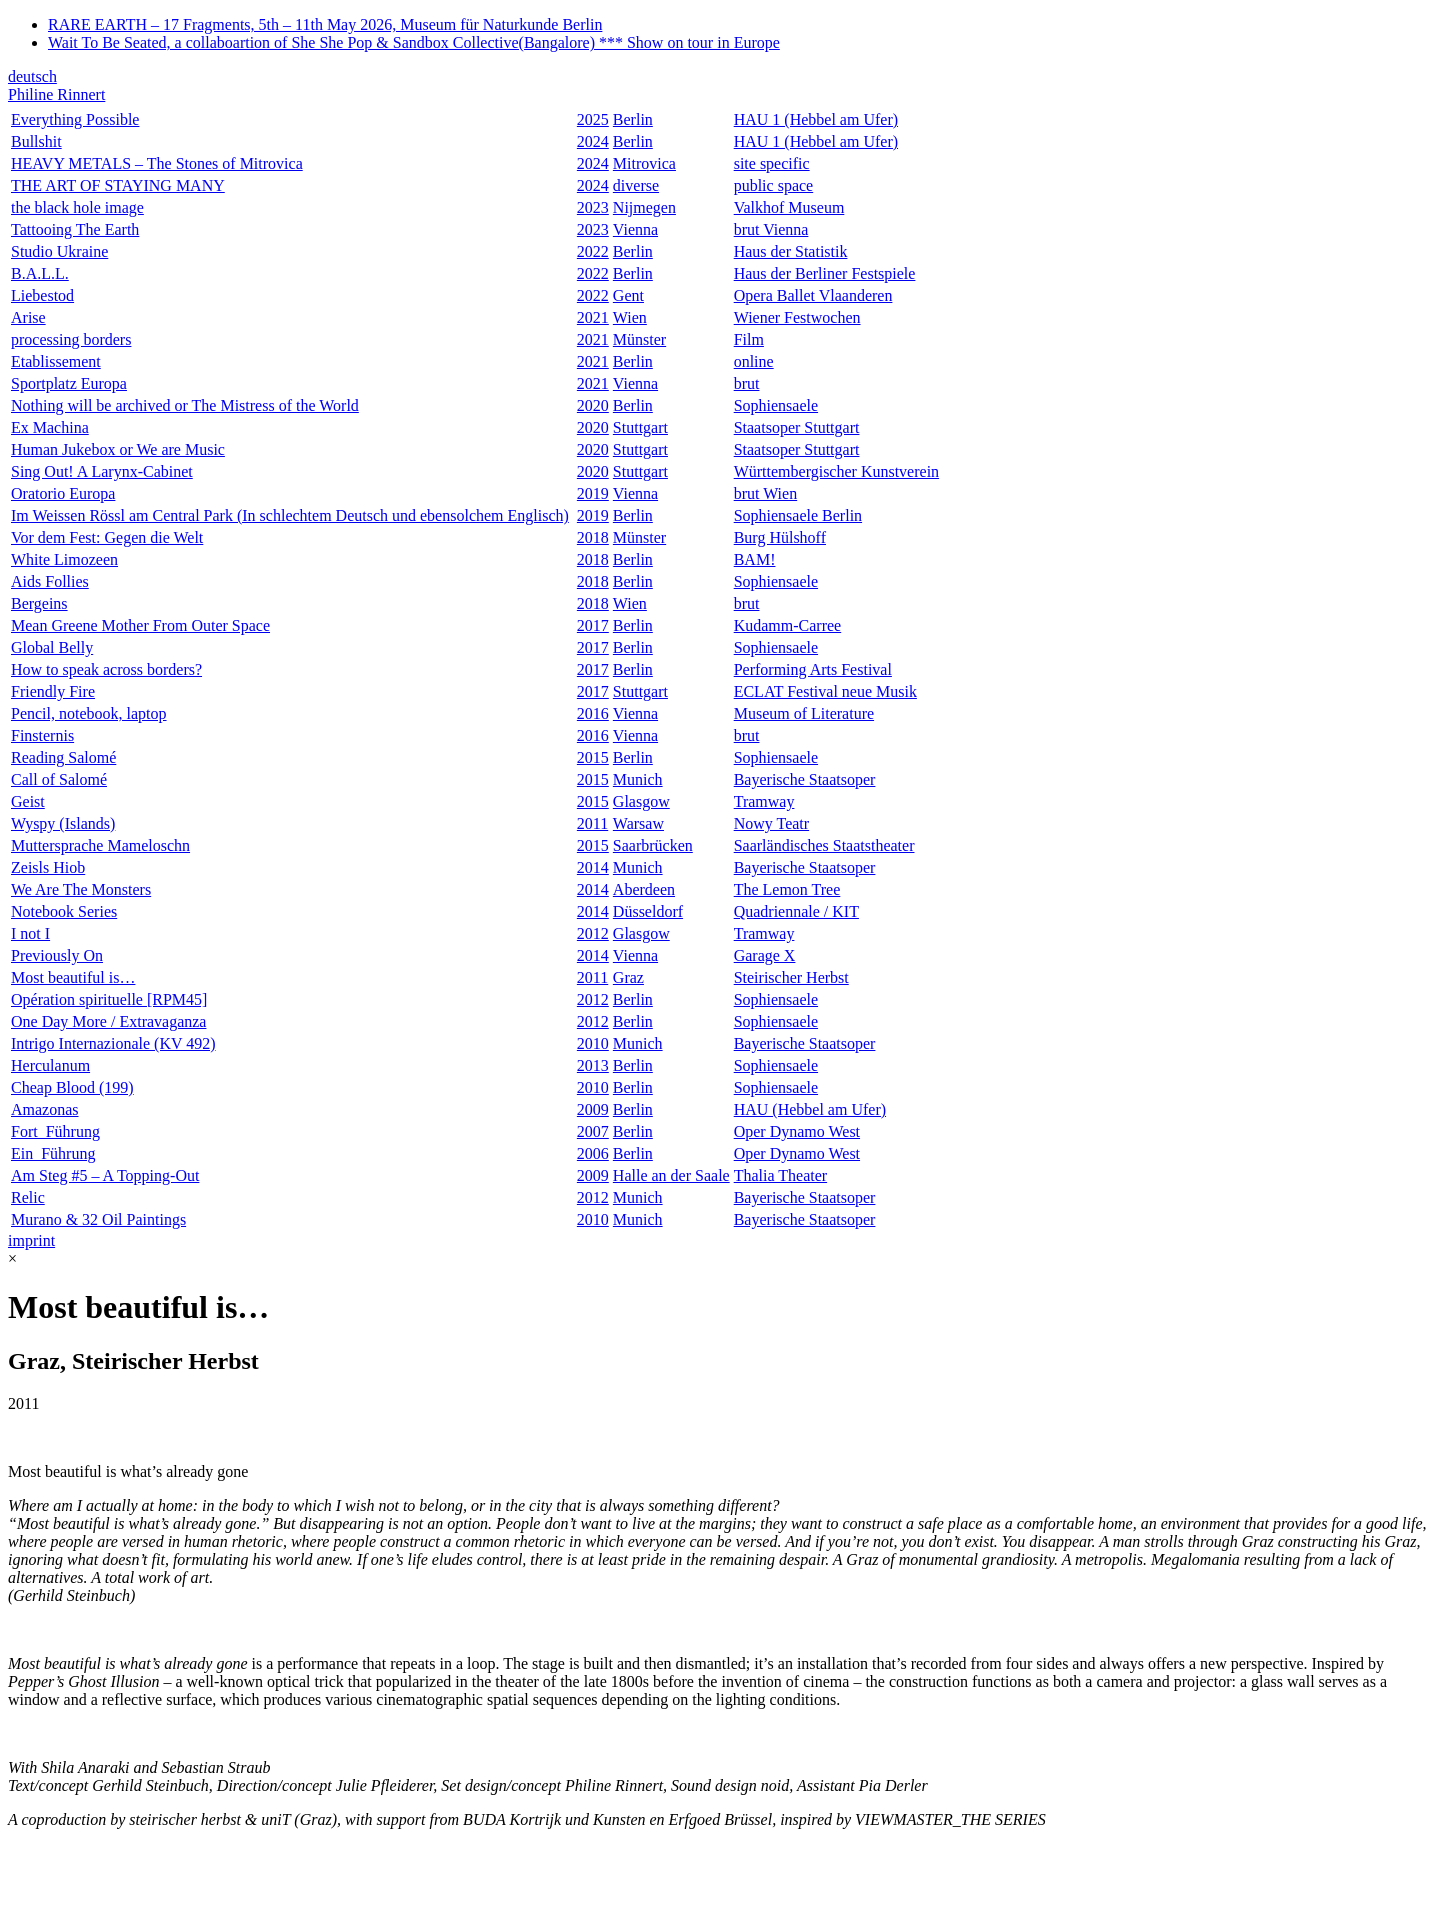  Describe the element at coordinates (593, 317) in the screenshot. I see `2021` at that location.